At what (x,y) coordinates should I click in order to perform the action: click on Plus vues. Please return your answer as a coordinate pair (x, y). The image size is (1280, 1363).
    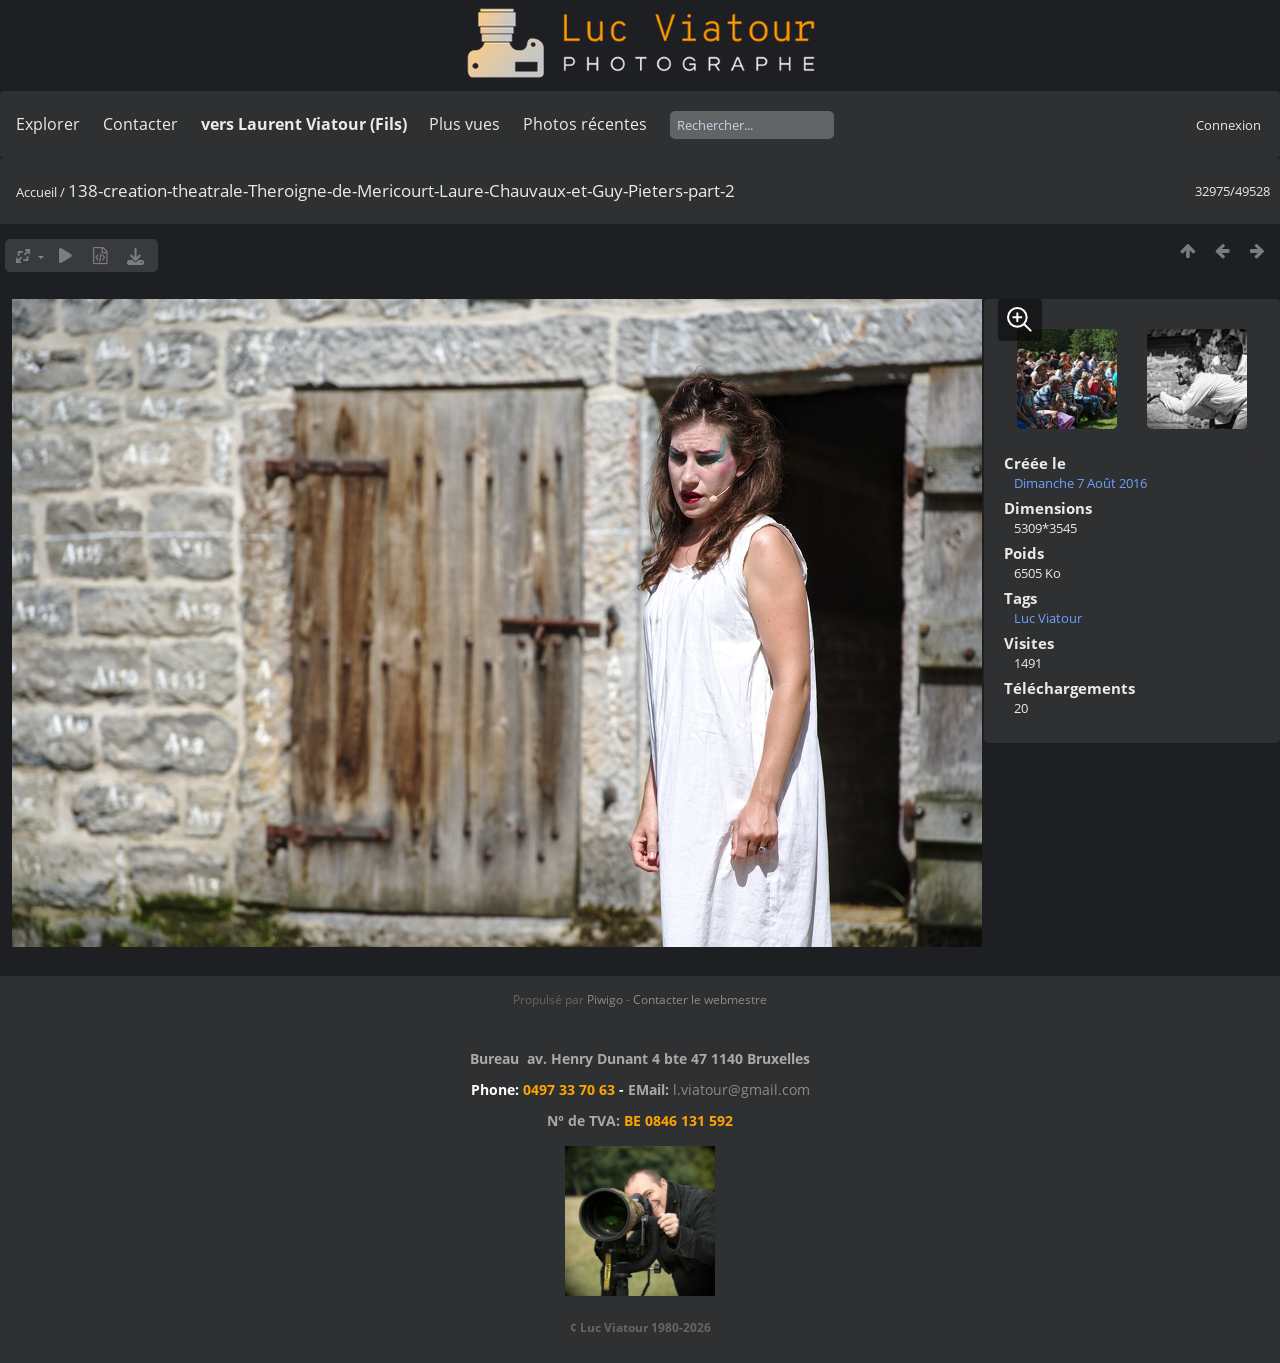
    Looking at the image, I should click on (464, 124).